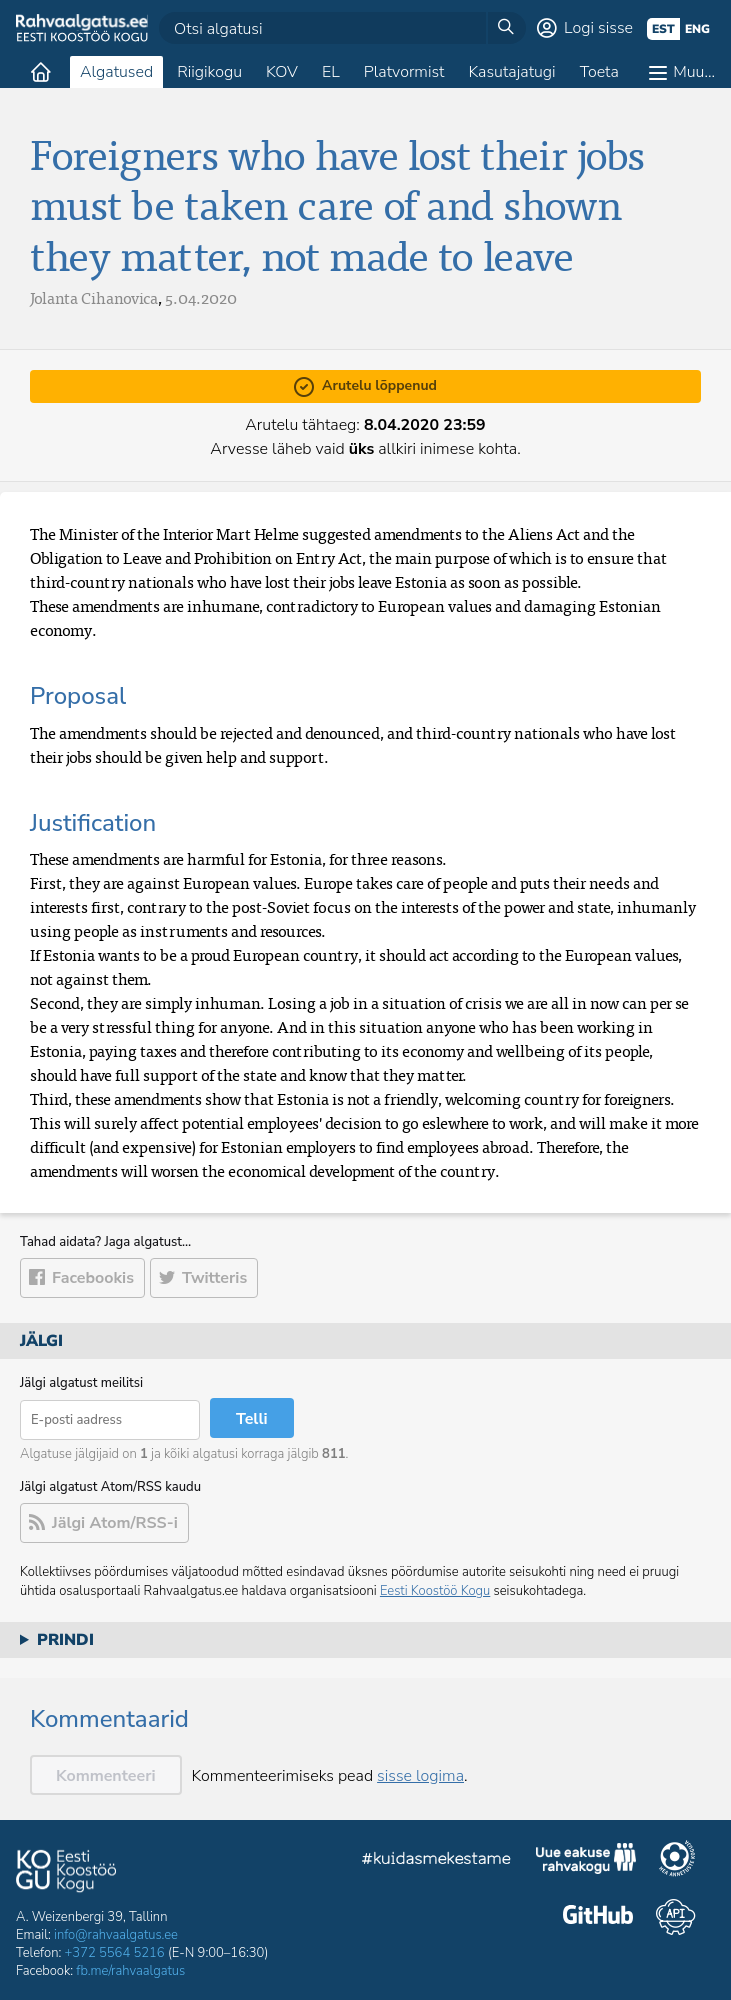 Image resolution: width=731 pixels, height=2000 pixels. What do you see at coordinates (130, 1971) in the screenshot?
I see `fb.me/rahvaalgatus` at bounding box center [130, 1971].